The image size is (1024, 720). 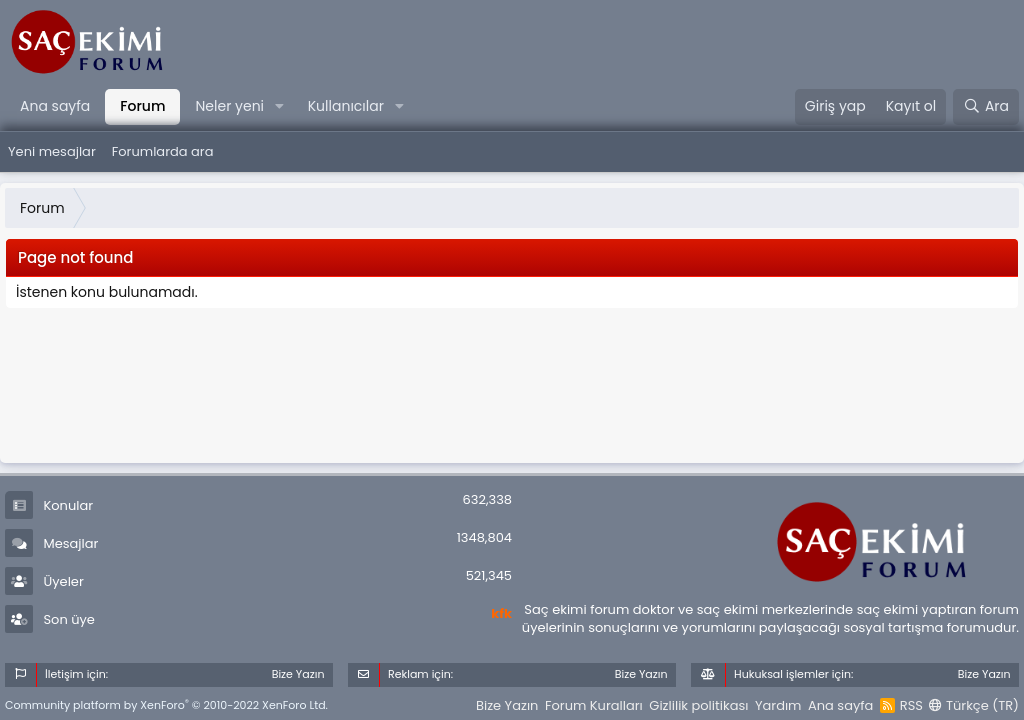 What do you see at coordinates (142, 106) in the screenshot?
I see `Forum` at bounding box center [142, 106].